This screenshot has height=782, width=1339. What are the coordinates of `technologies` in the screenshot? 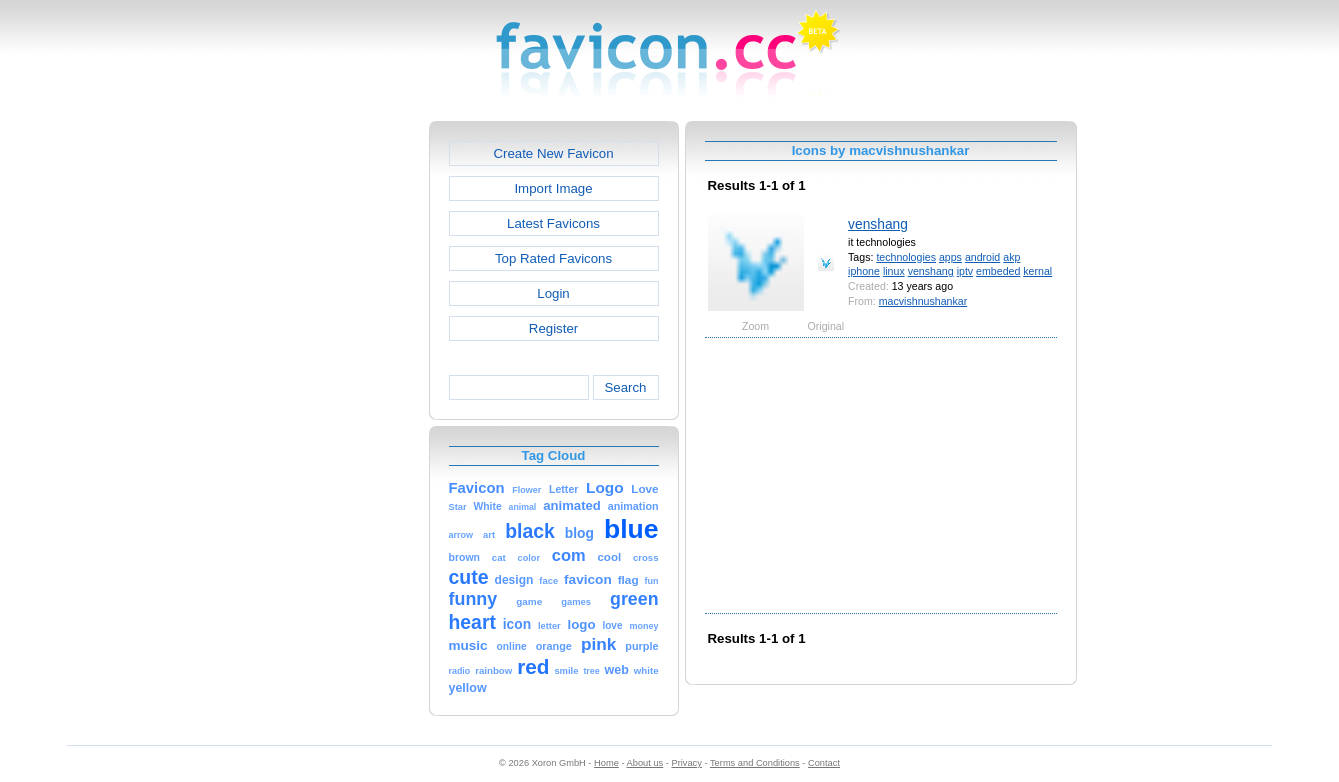 It's located at (906, 257).